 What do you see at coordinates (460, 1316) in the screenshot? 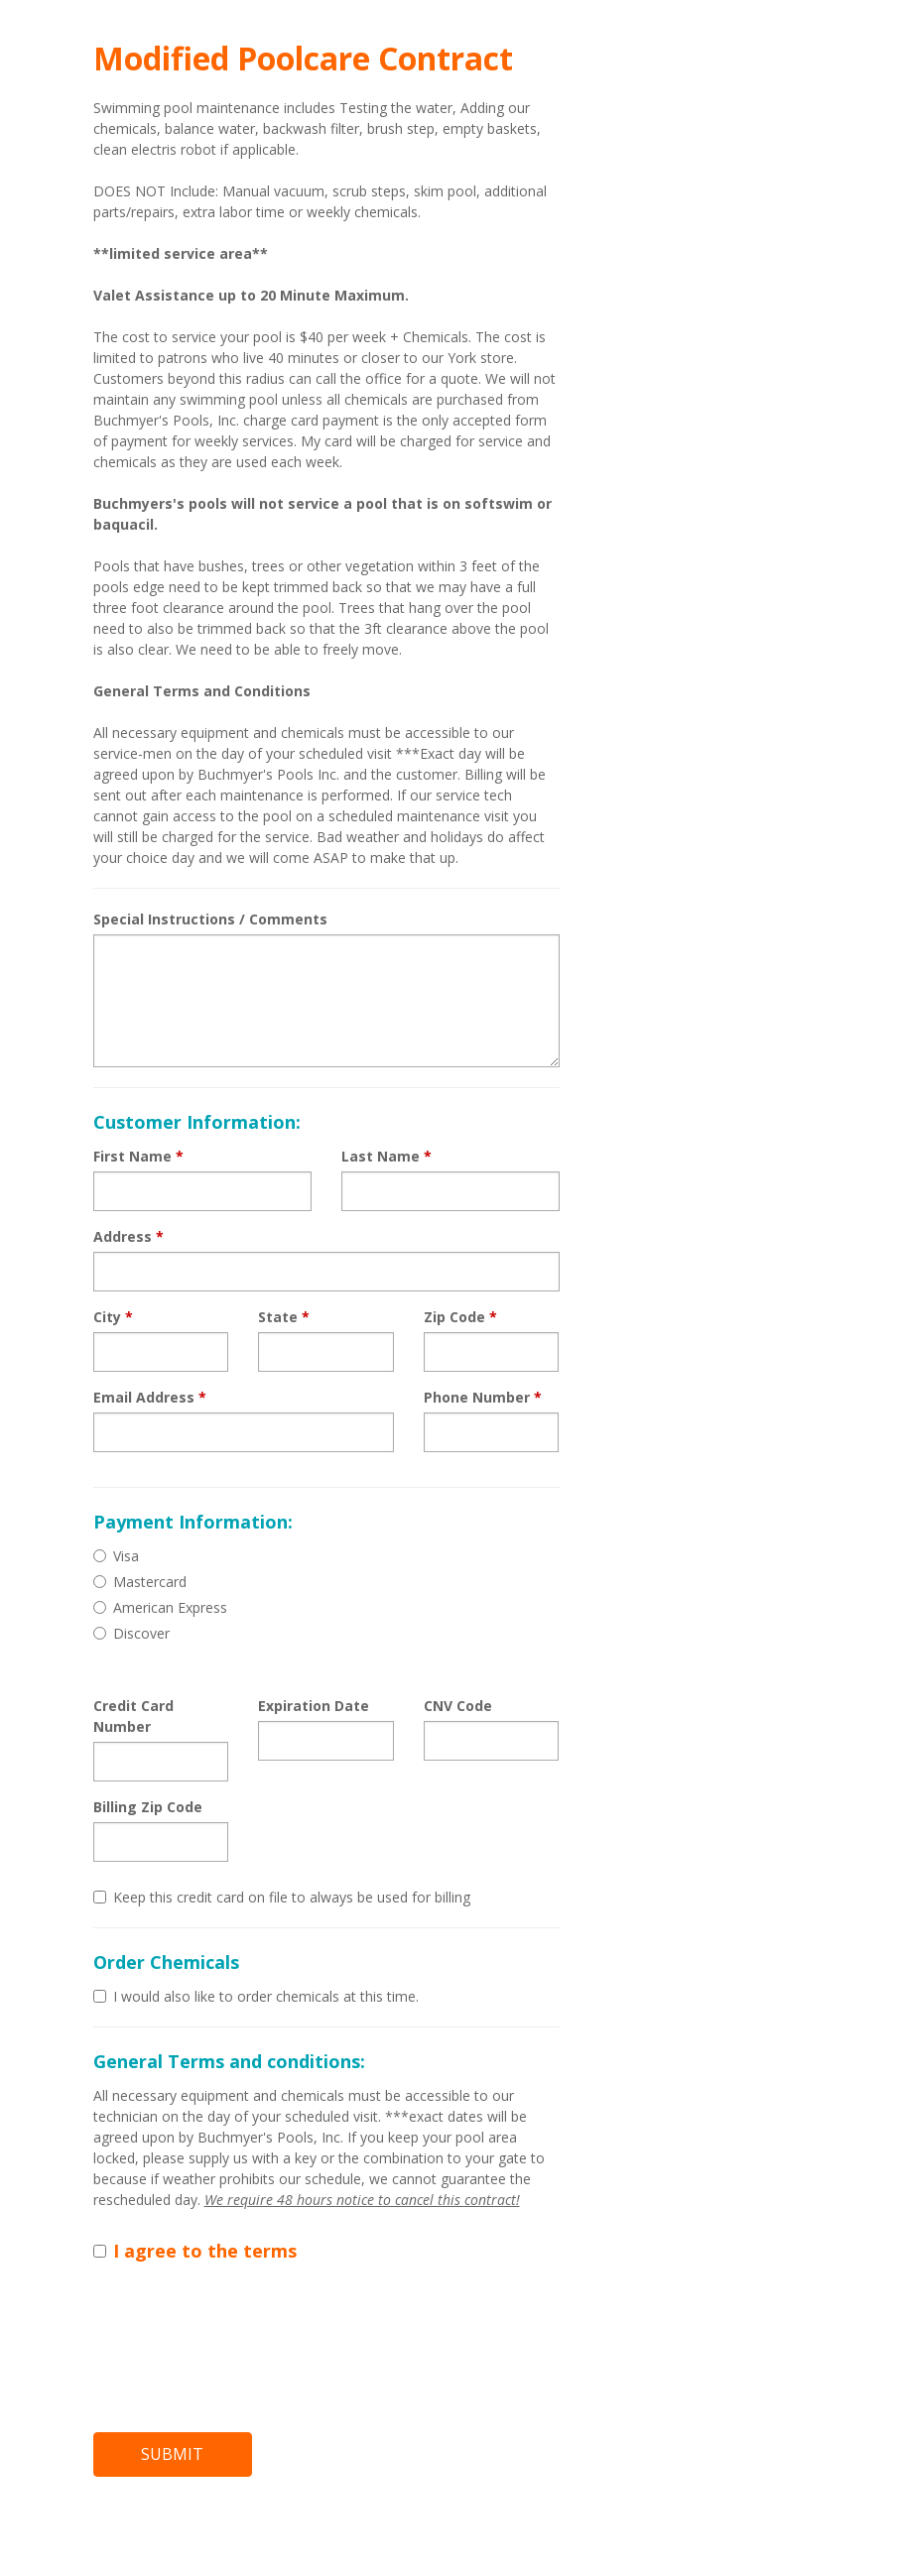
I see `Zip Code` at bounding box center [460, 1316].